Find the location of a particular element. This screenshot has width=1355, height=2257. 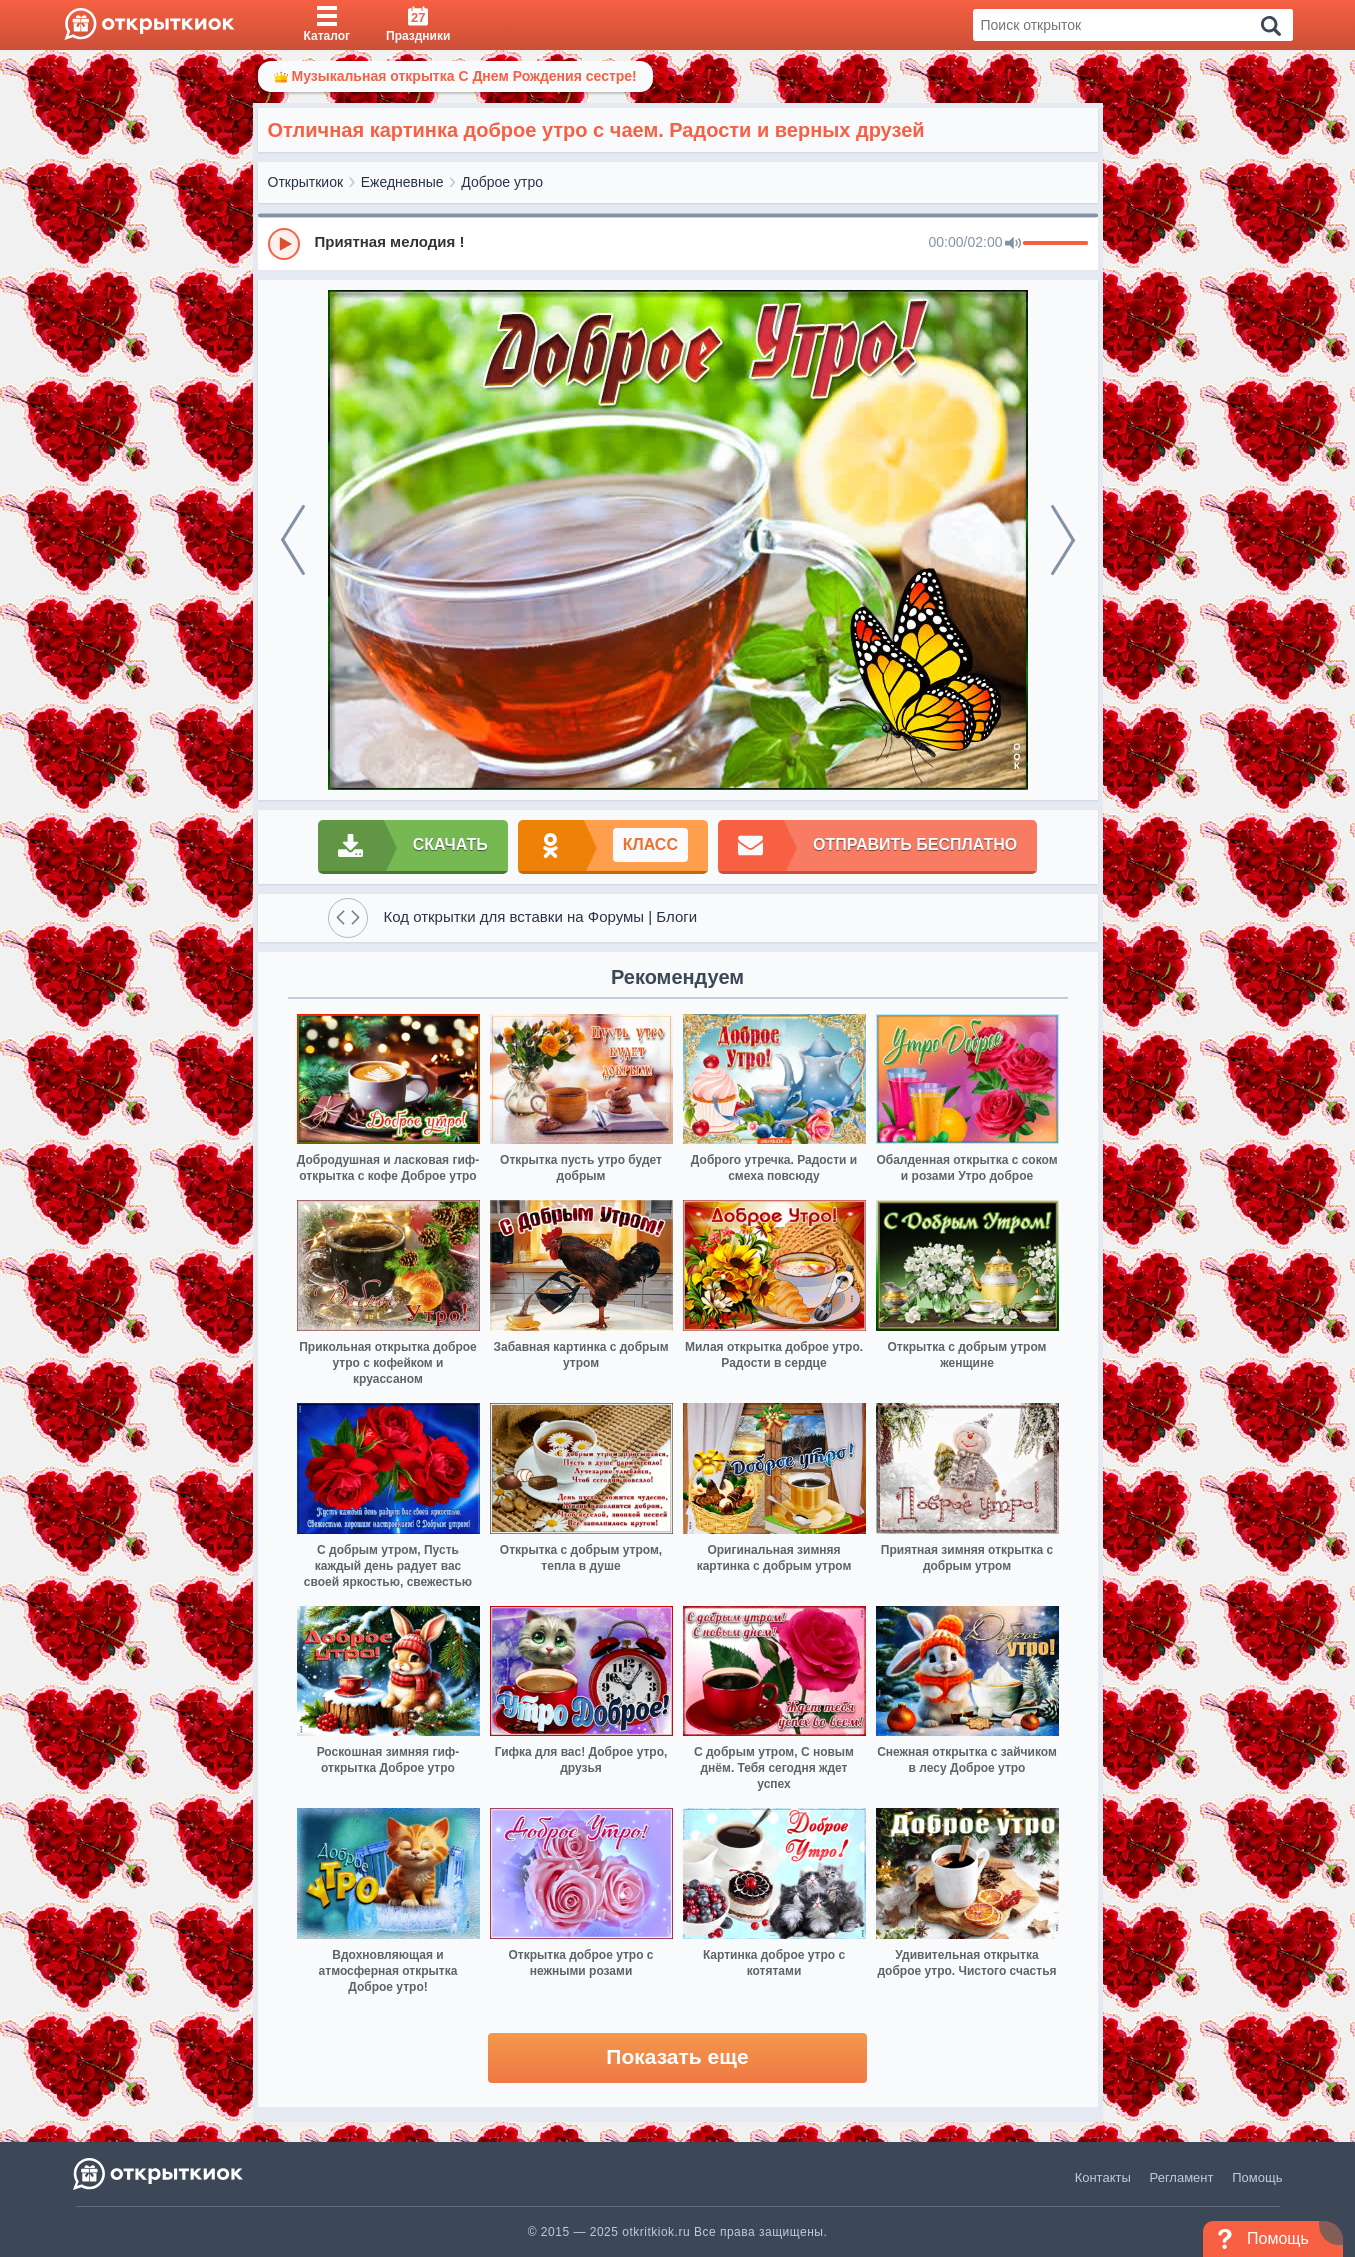

[progressbar] is located at coordinates (1055, 244).